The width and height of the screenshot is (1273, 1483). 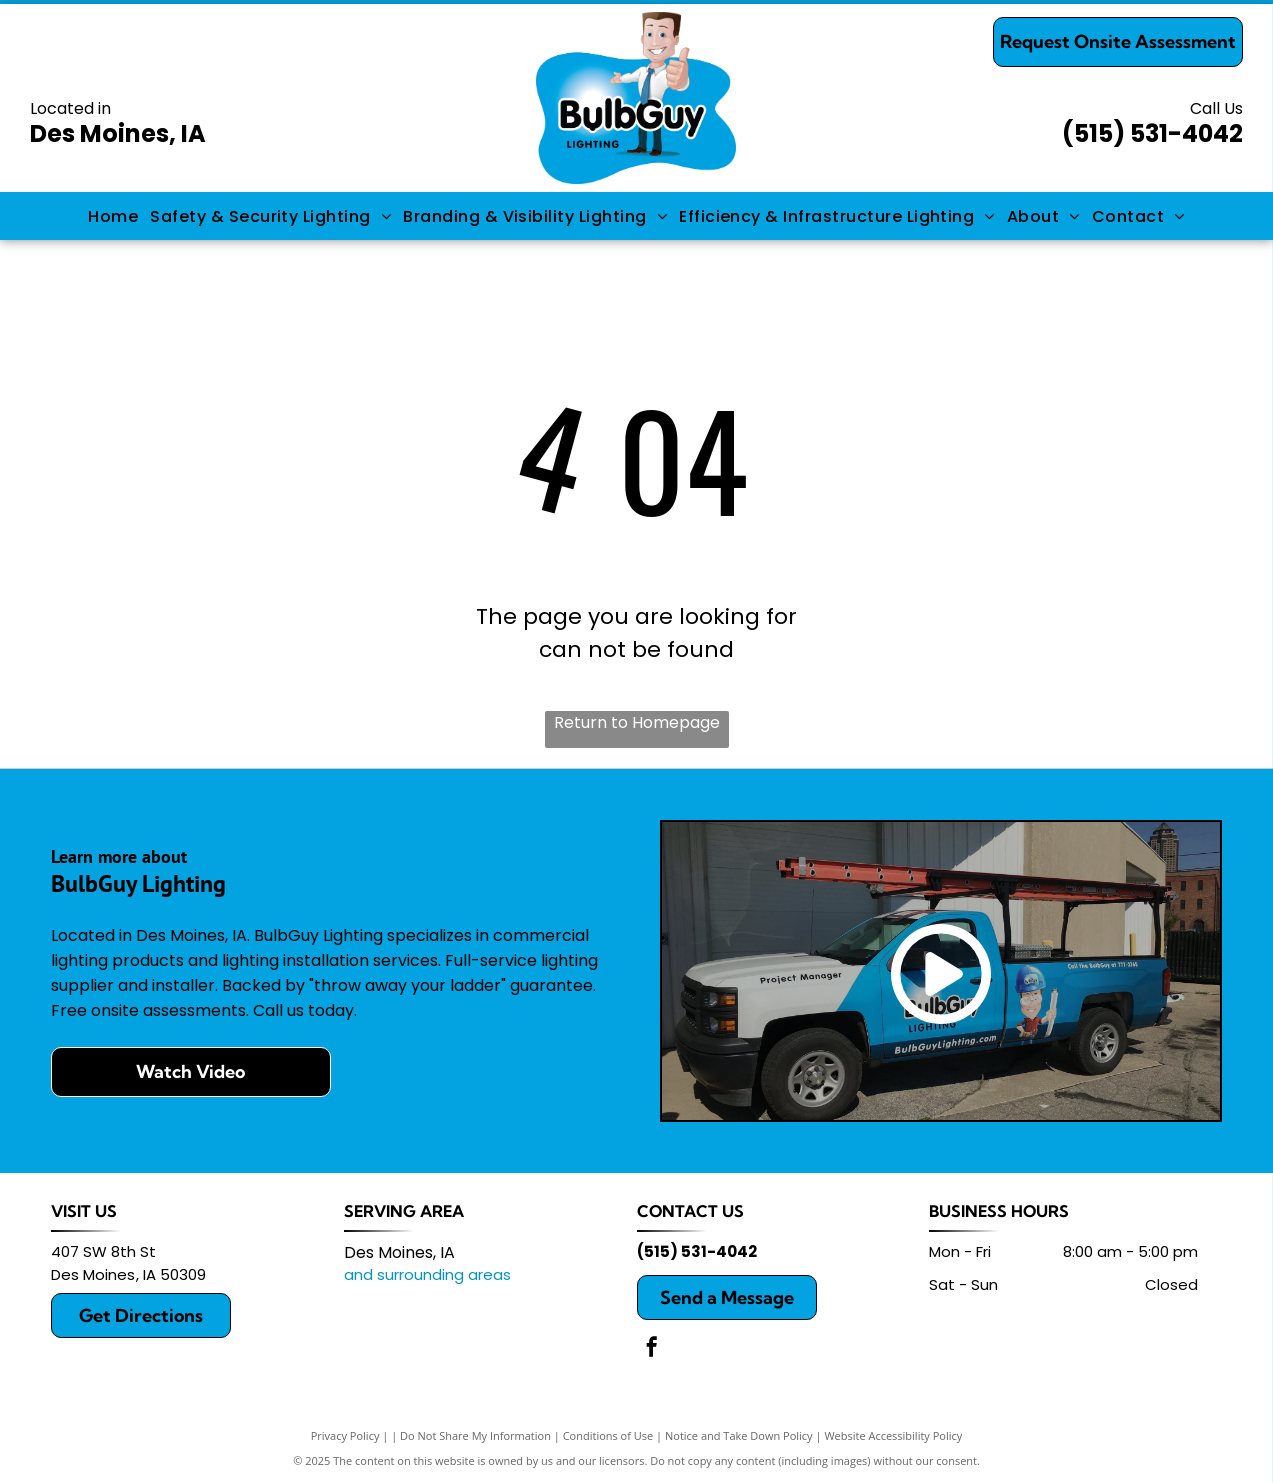 What do you see at coordinates (608, 1435) in the screenshot?
I see `Conditions of Use` at bounding box center [608, 1435].